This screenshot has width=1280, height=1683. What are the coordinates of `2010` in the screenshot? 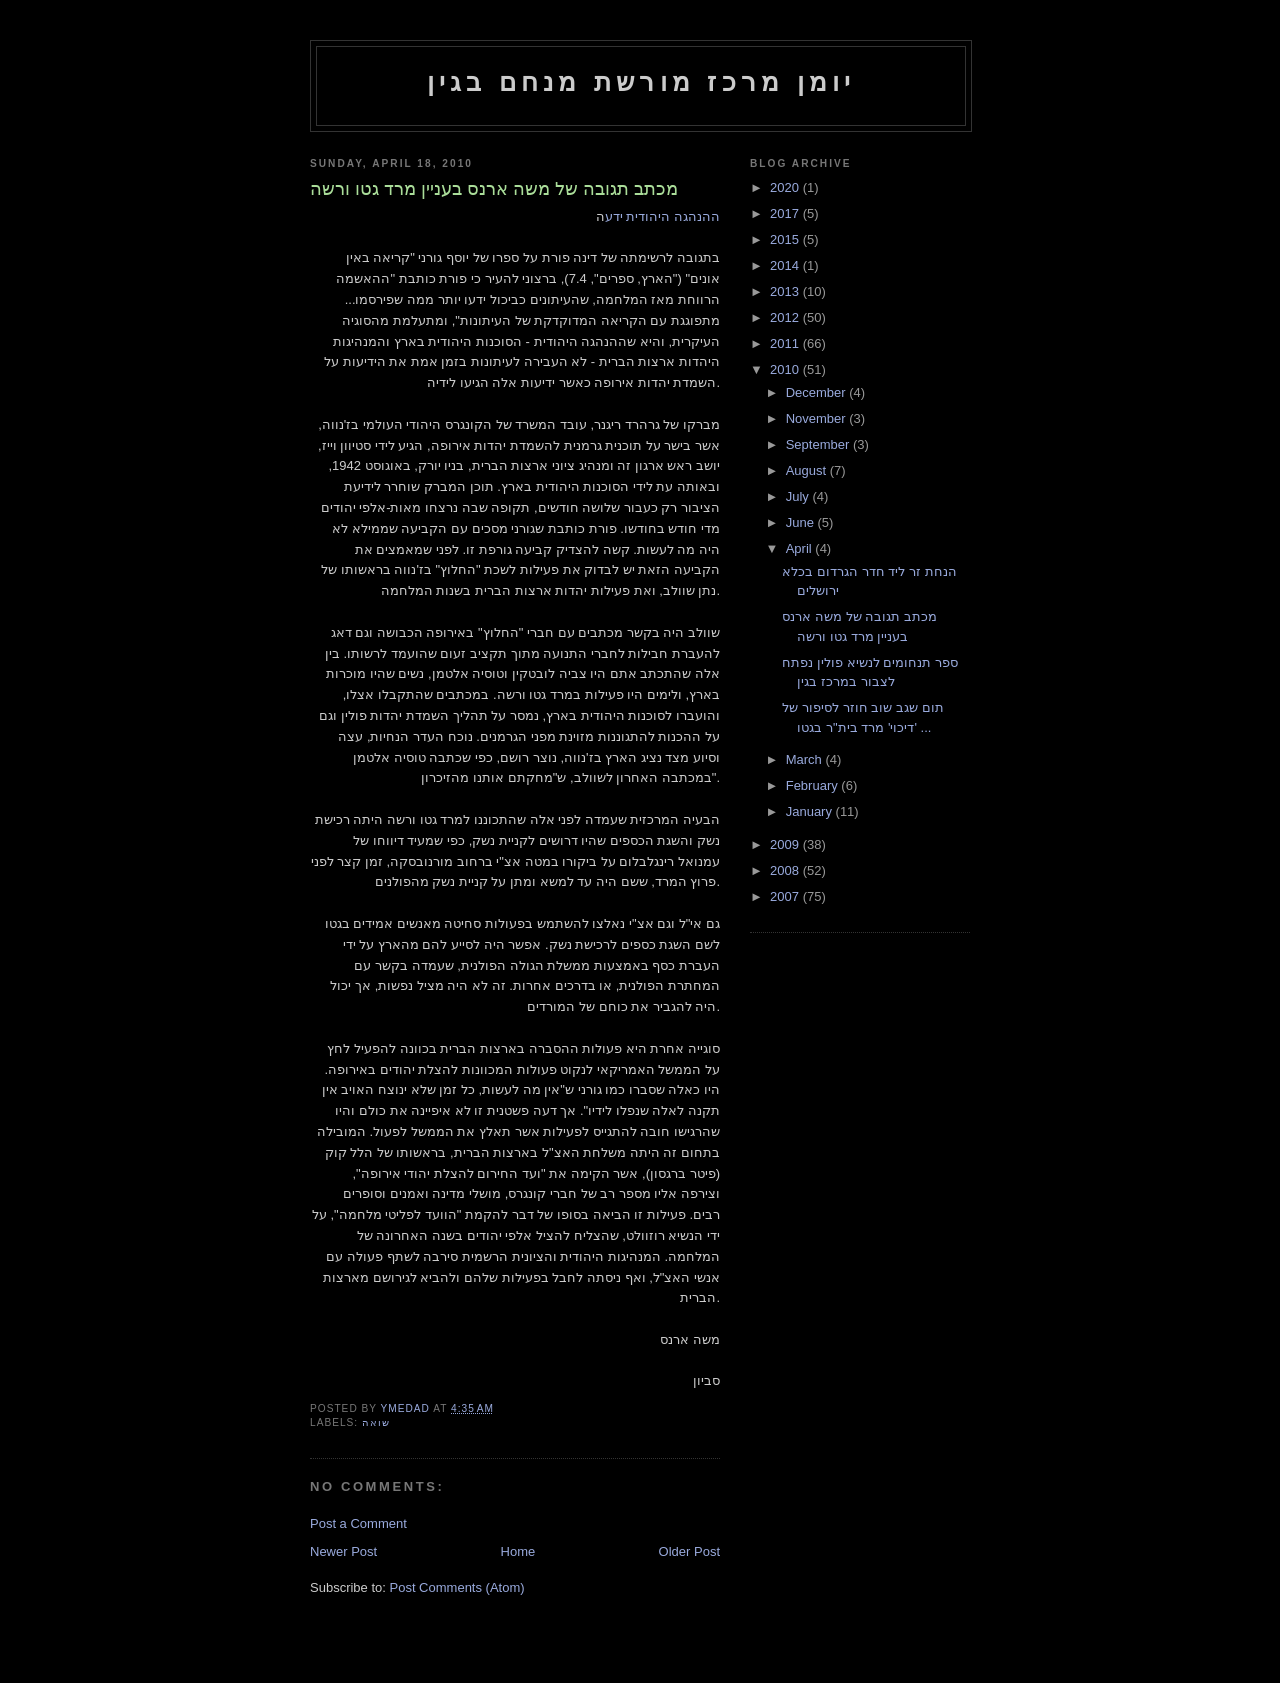 It's located at (786, 369).